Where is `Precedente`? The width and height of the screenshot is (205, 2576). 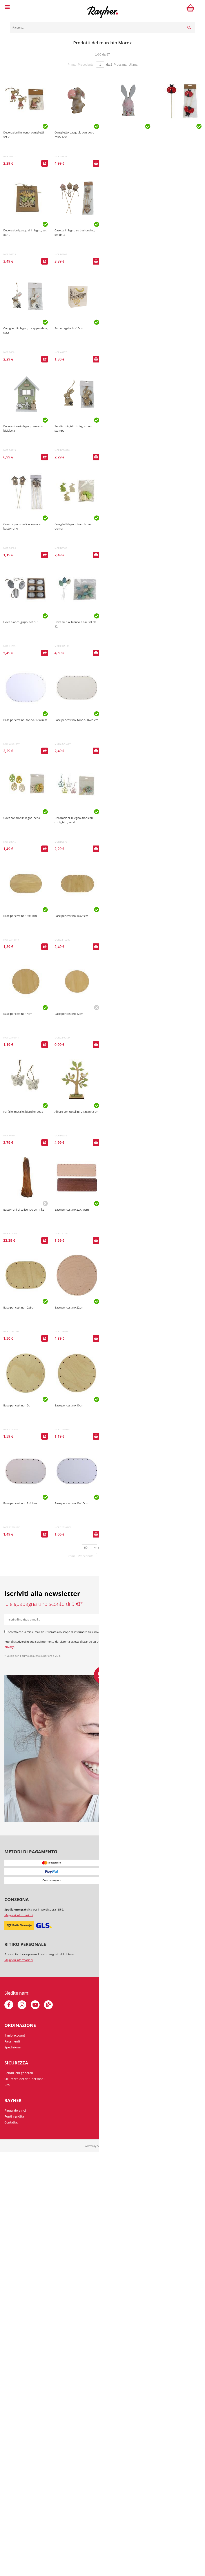 Precedente is located at coordinates (86, 64).